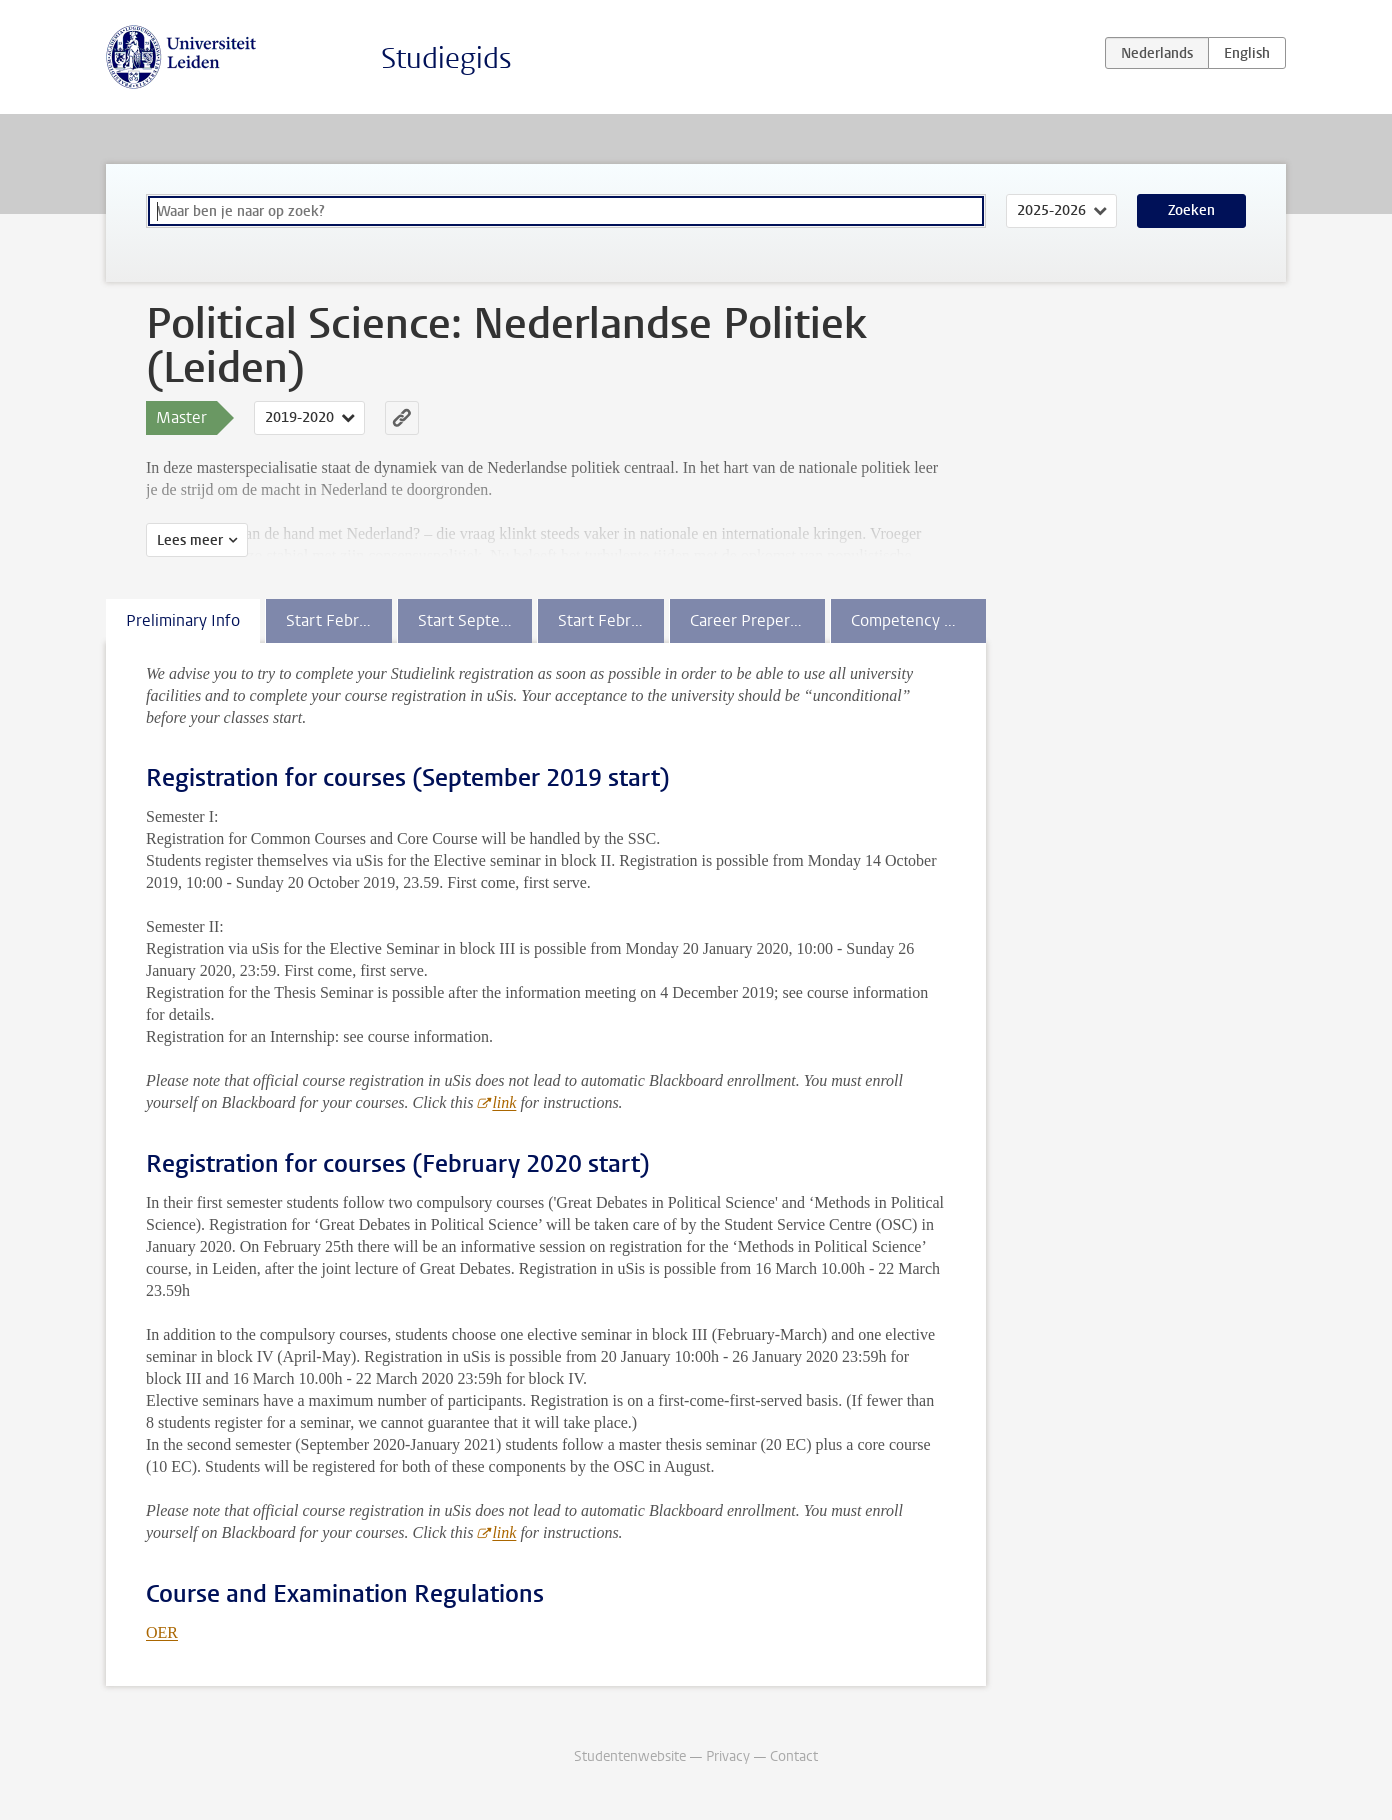  What do you see at coordinates (446, 58) in the screenshot?
I see `Studiegids` at bounding box center [446, 58].